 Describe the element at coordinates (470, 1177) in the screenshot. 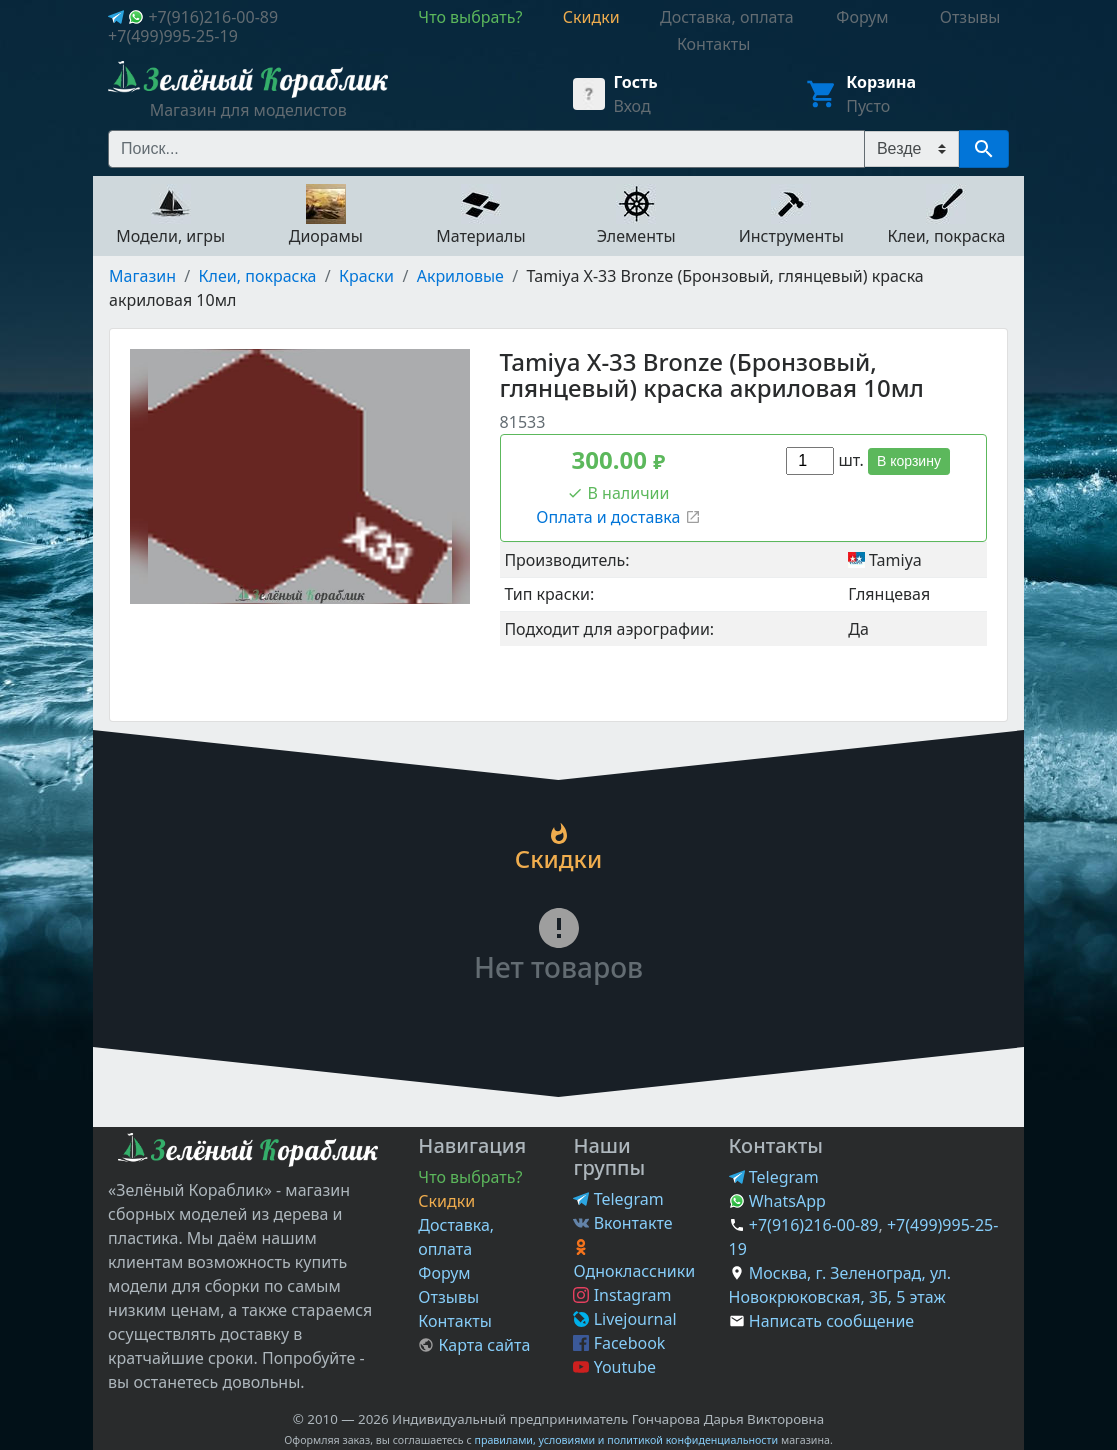

I see `Что выбрать?` at that location.